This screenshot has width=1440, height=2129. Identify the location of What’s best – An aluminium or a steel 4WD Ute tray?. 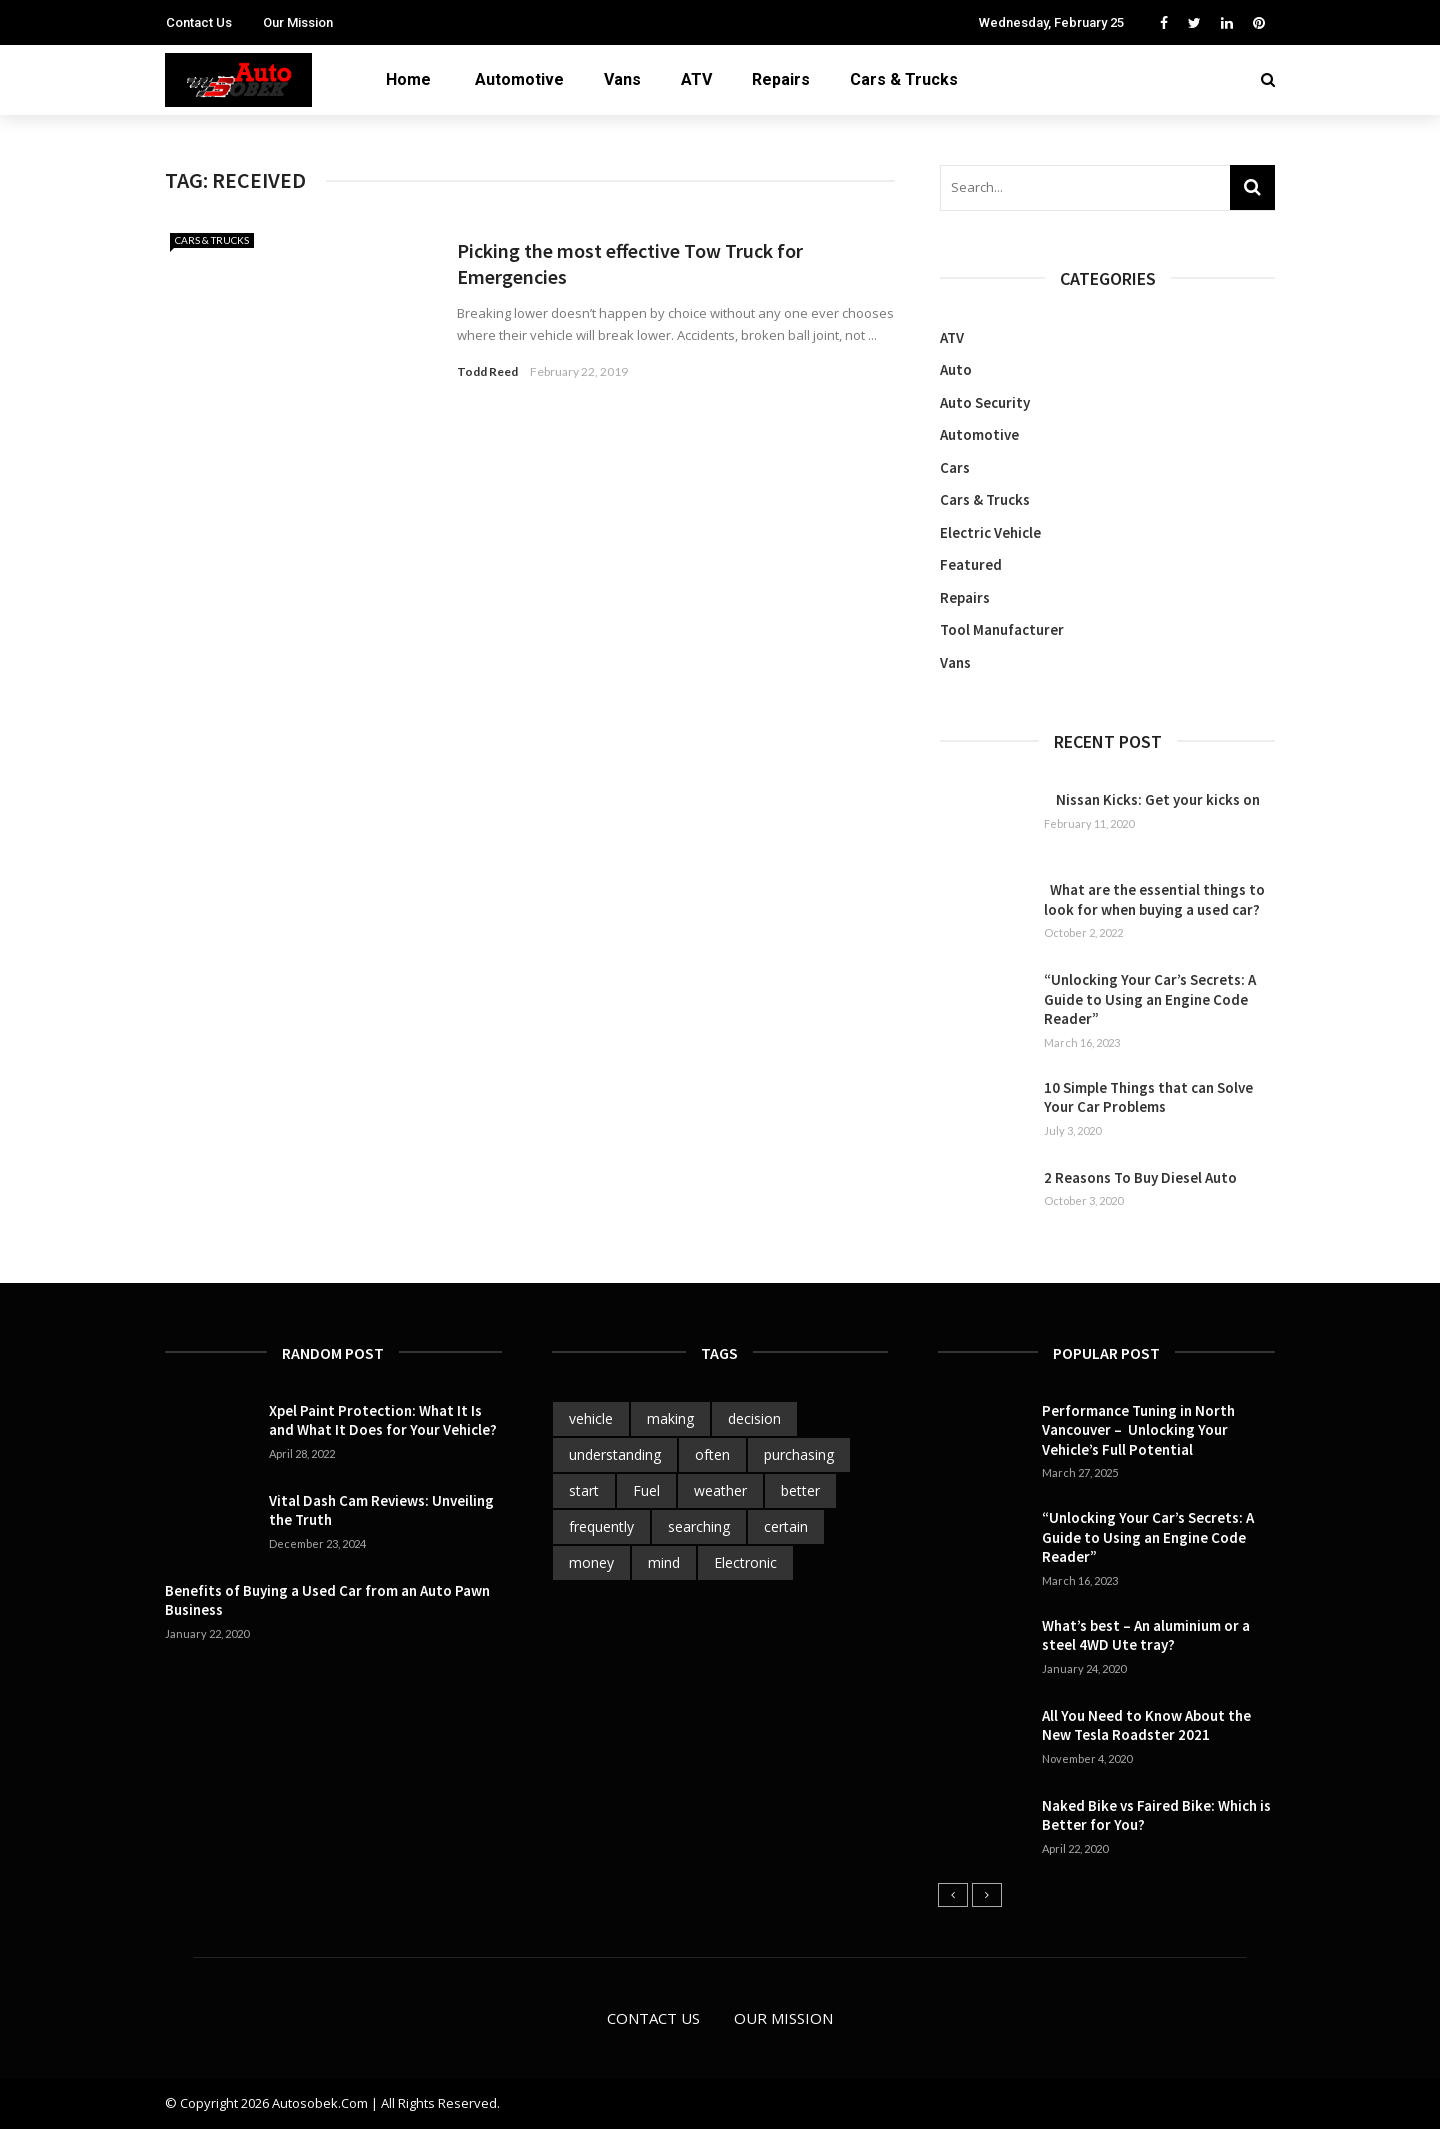
(1146, 1635).